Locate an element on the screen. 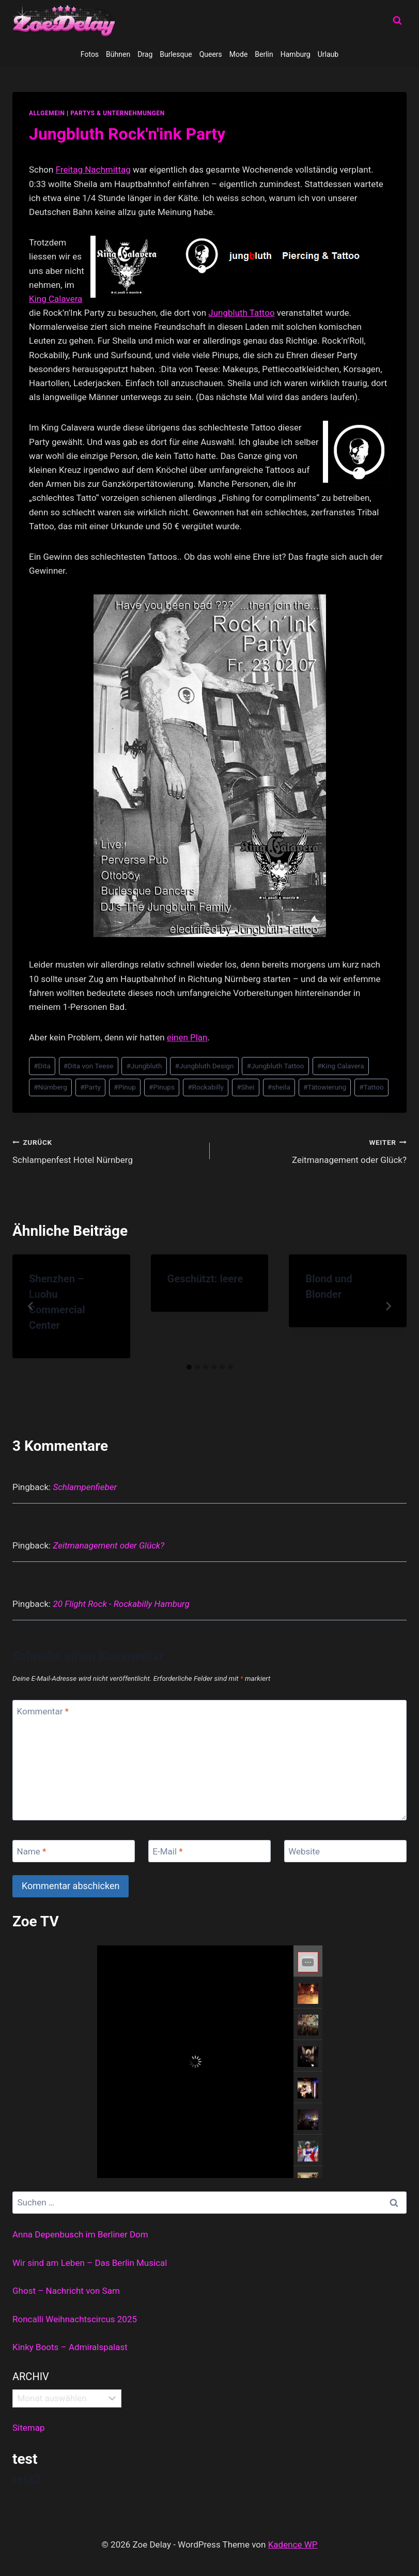  einen Plan is located at coordinates (187, 1037).